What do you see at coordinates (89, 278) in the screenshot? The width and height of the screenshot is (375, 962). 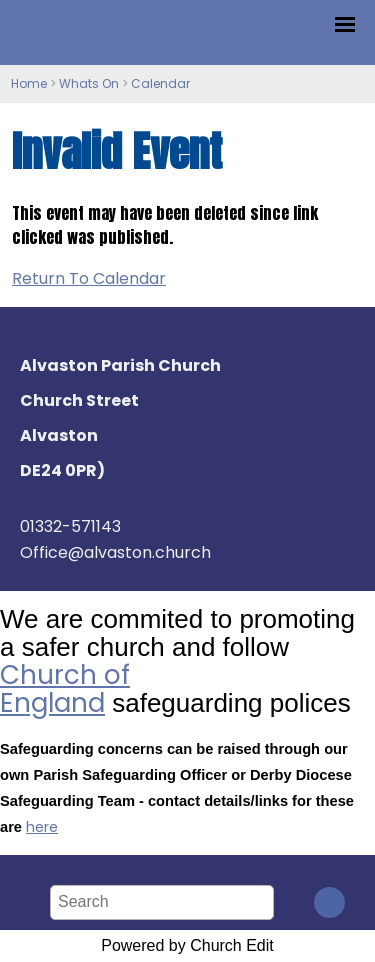 I see `Return To Calendar` at bounding box center [89, 278].